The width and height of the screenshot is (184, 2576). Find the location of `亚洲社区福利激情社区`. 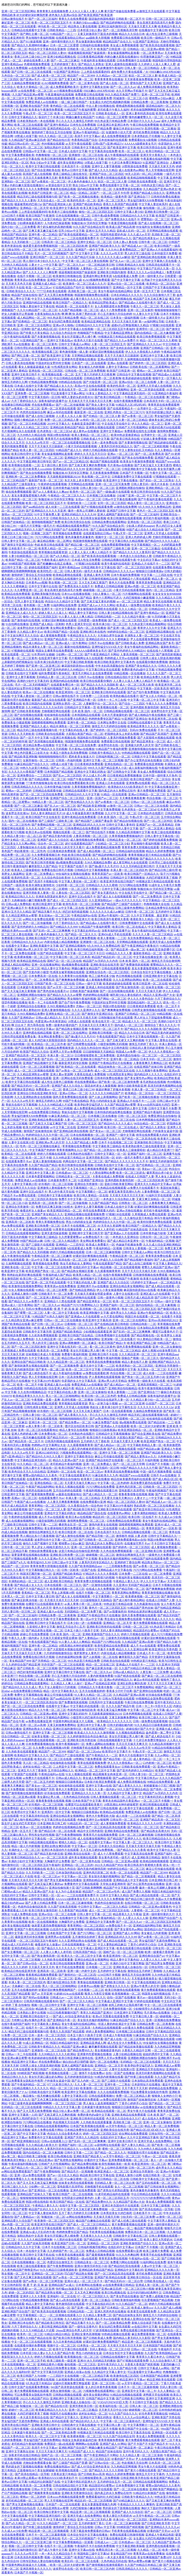

亚洲社区福利激情社区 is located at coordinates (112, 26).